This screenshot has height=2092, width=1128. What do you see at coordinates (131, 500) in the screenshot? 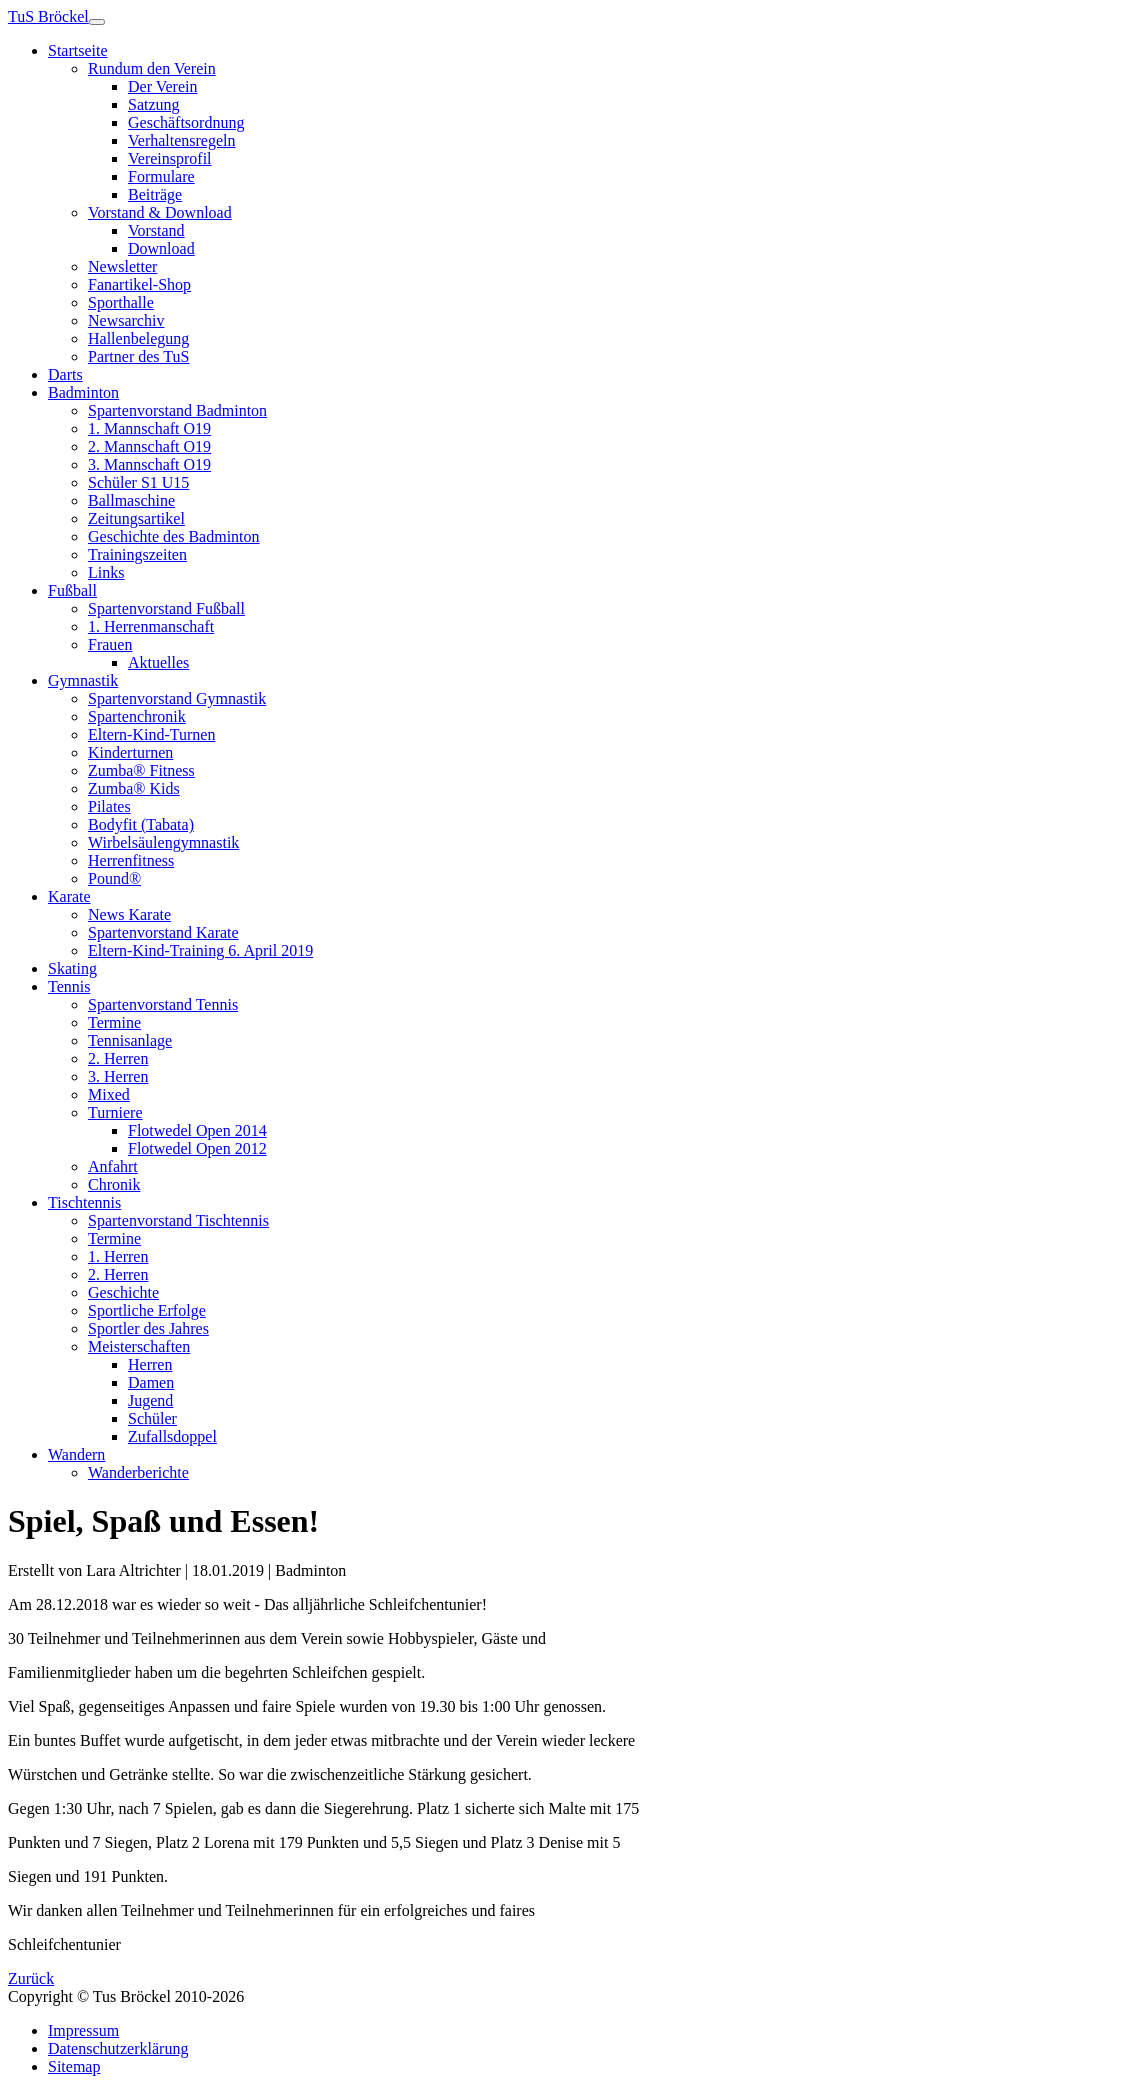
I see `Ballmaschine` at bounding box center [131, 500].